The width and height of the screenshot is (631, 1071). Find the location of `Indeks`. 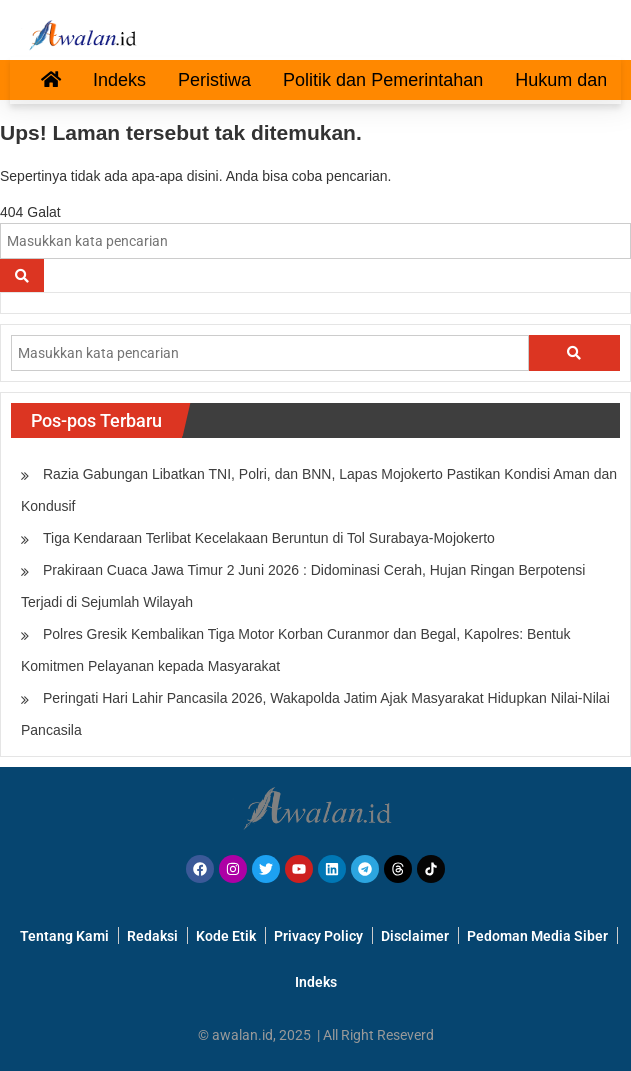

Indeks is located at coordinates (119, 80).